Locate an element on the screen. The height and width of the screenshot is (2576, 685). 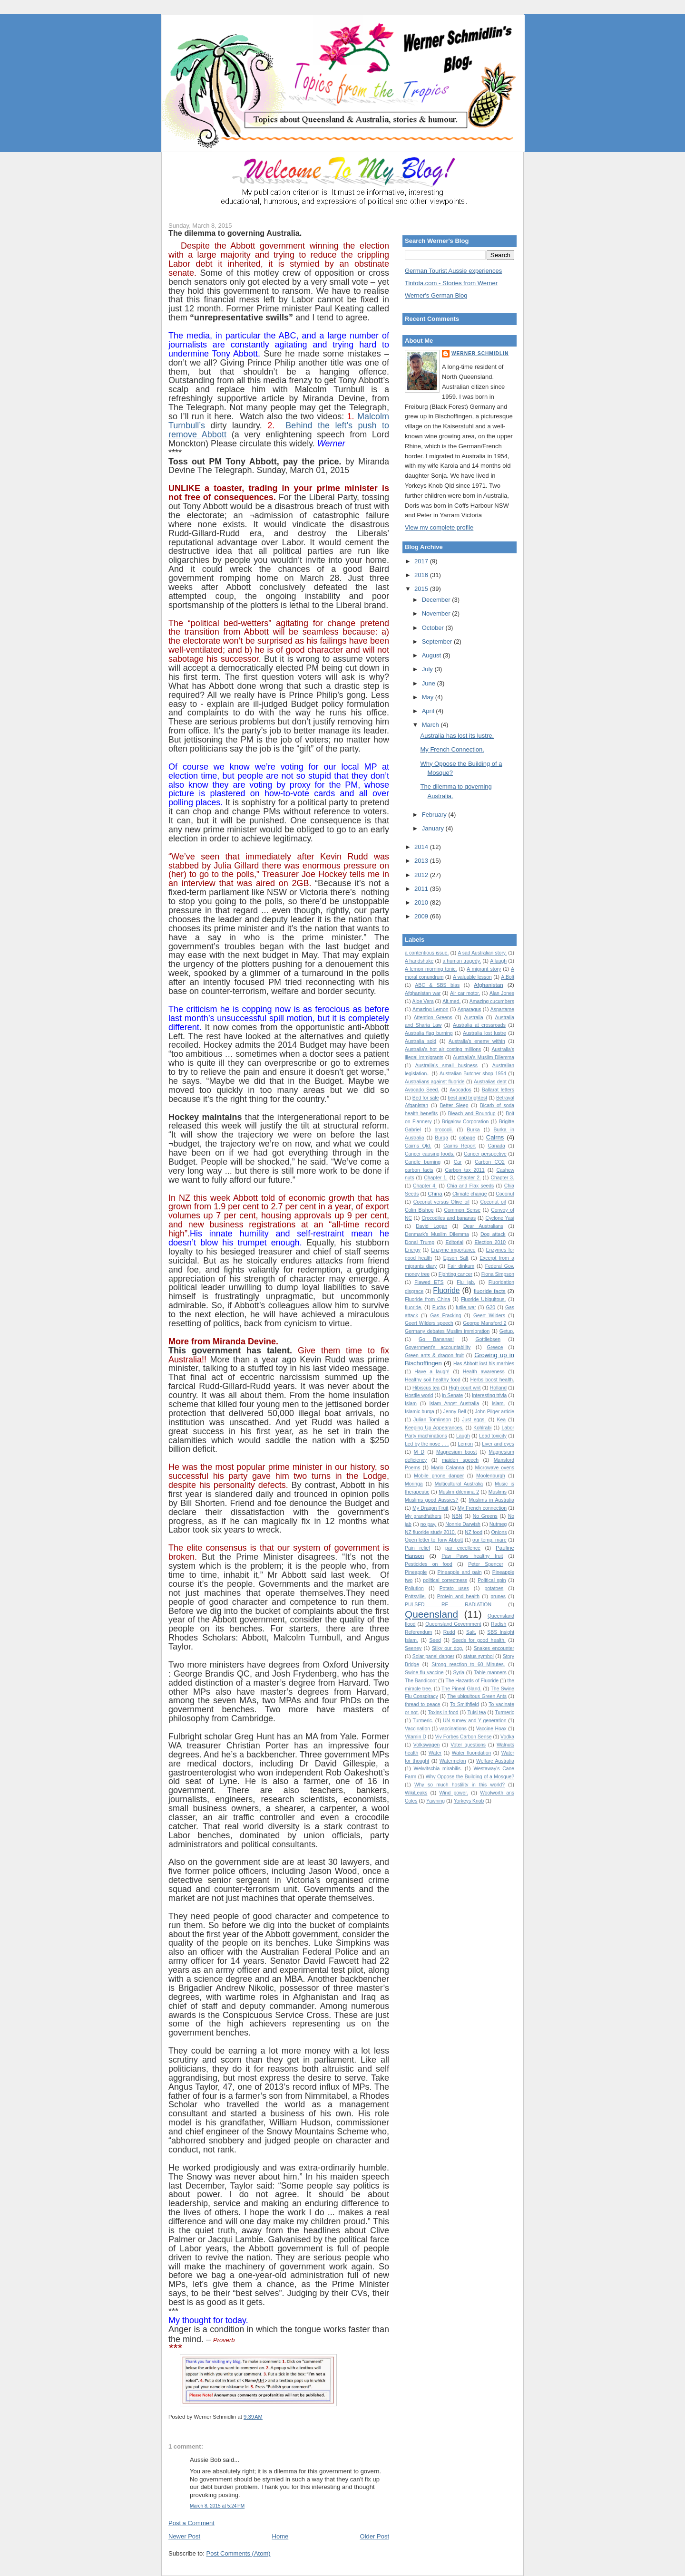
Amazing Lemon is located at coordinates (430, 1009).